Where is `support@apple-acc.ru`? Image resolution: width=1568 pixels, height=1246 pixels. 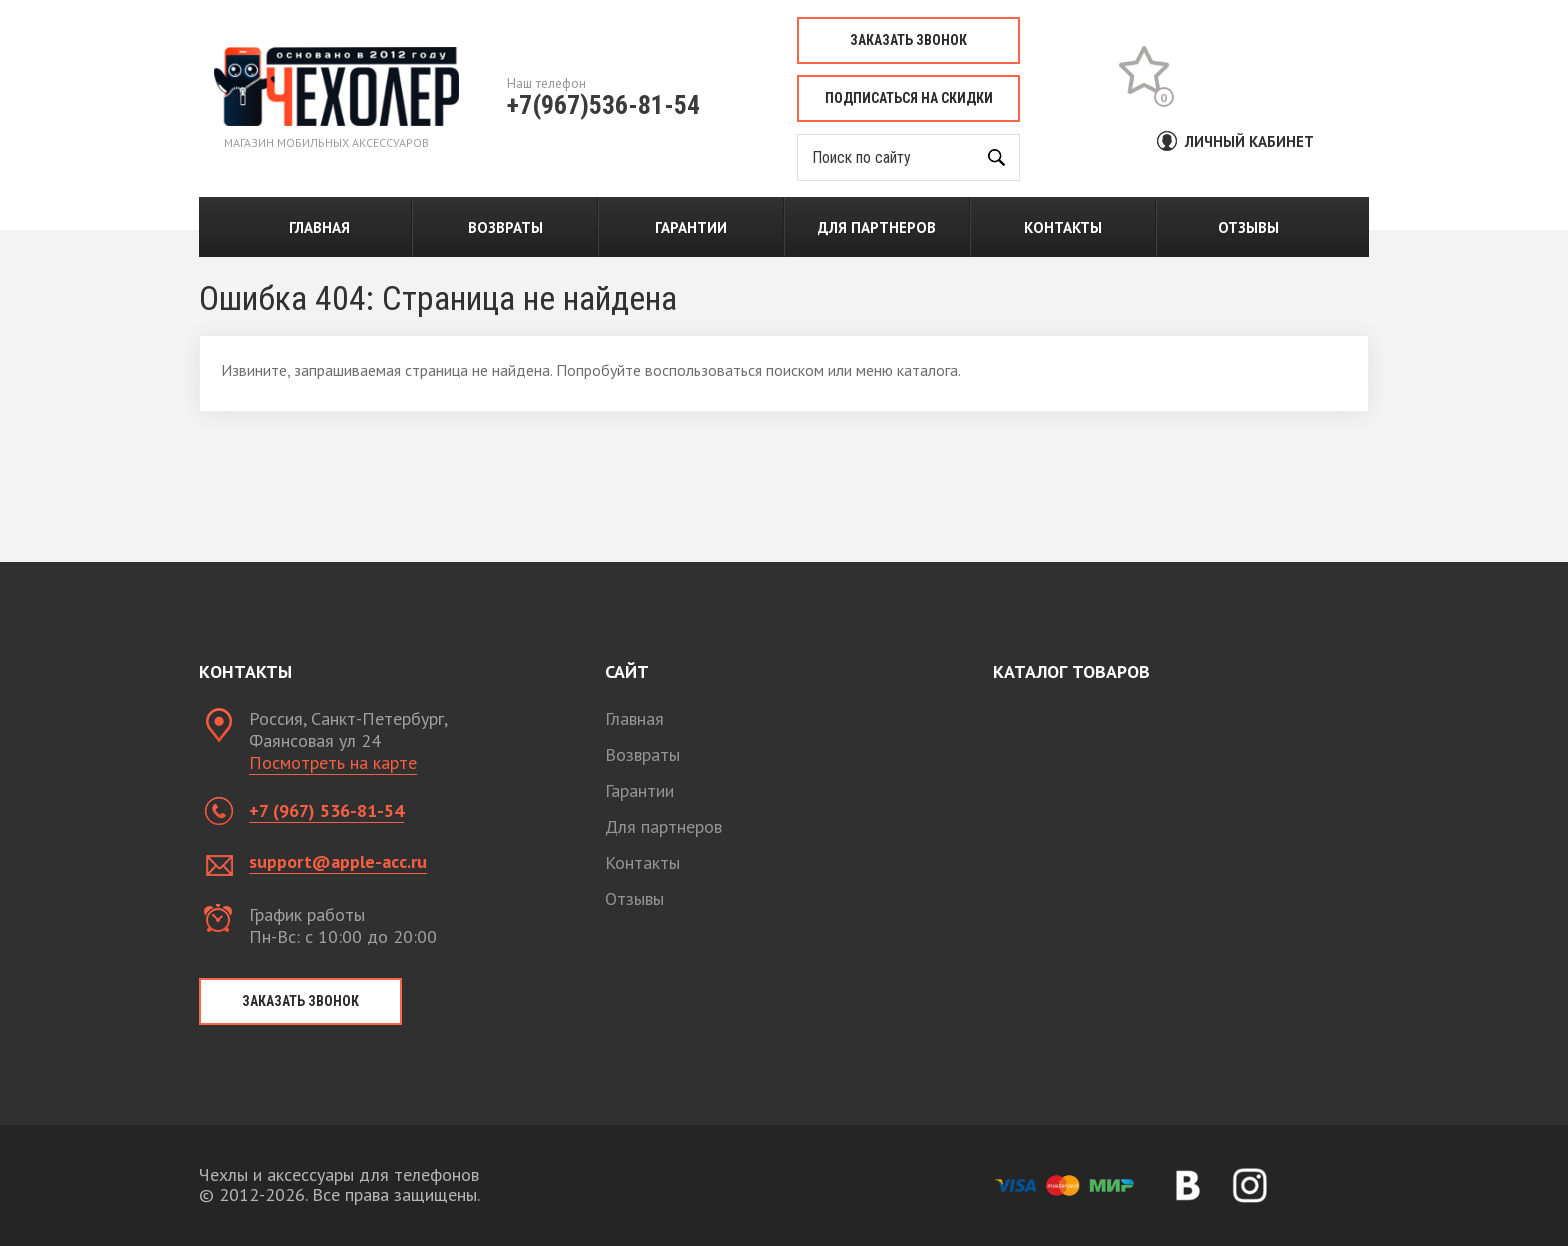 support@apple-acc.ru is located at coordinates (338, 861).